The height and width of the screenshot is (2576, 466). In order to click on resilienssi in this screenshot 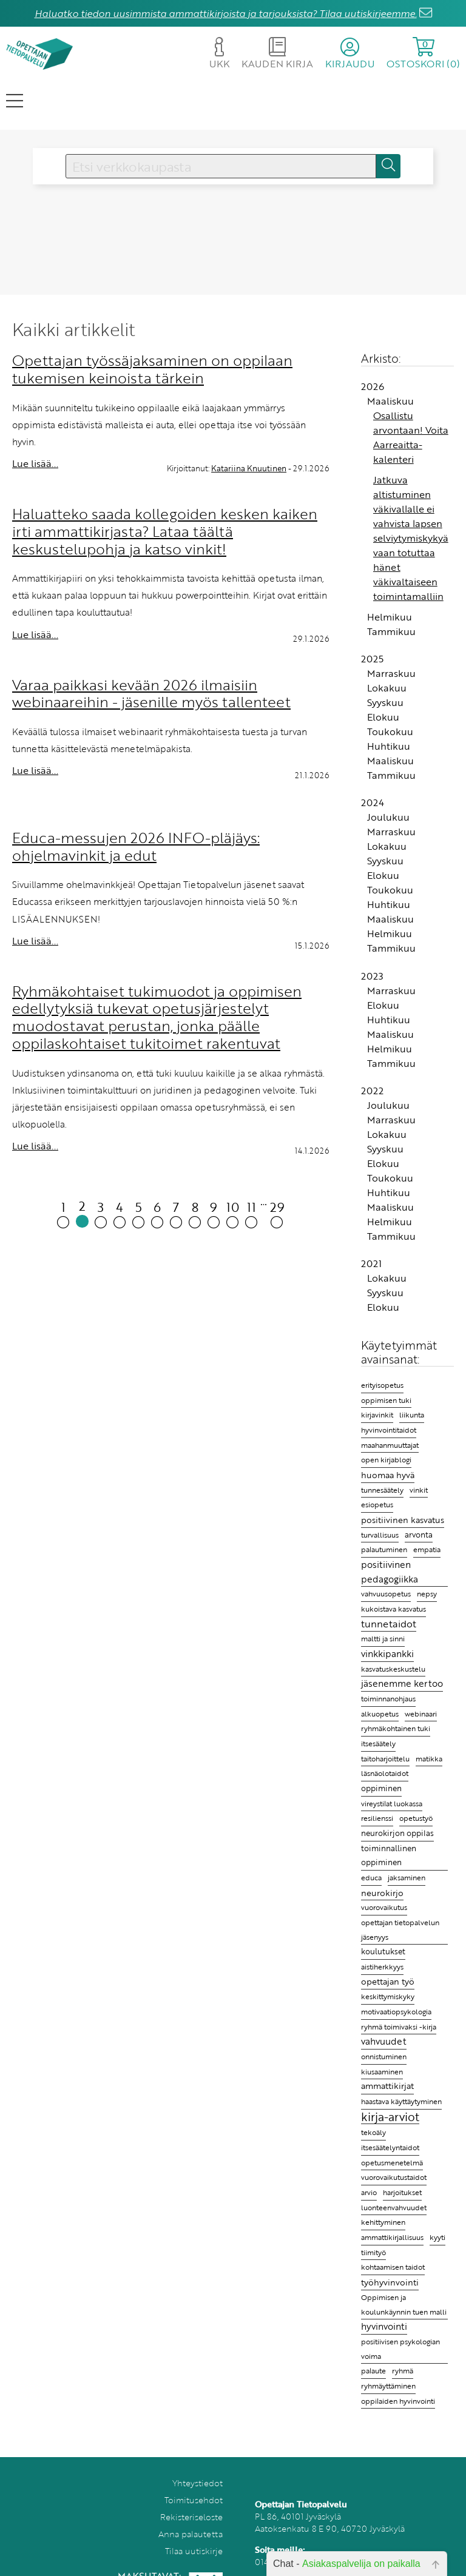, I will do `click(377, 1818)`.